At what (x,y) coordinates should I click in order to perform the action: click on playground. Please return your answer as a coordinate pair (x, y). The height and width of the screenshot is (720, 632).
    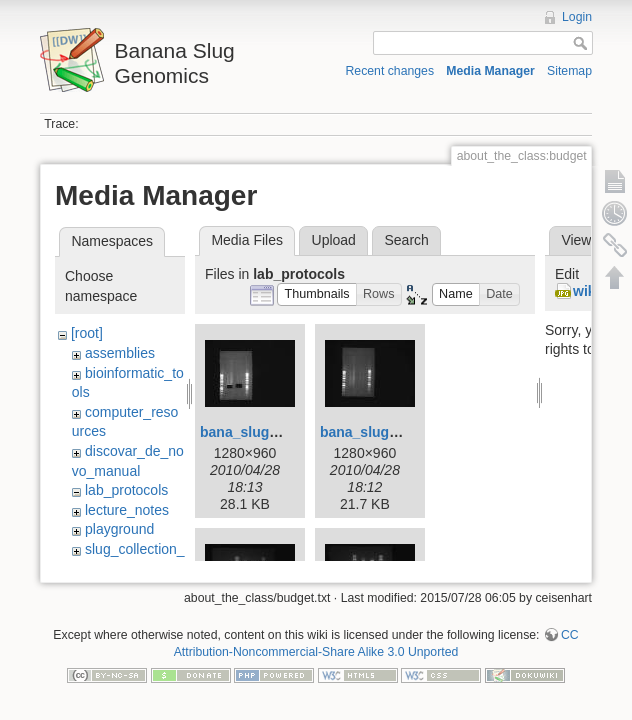
    Looking at the image, I should click on (119, 529).